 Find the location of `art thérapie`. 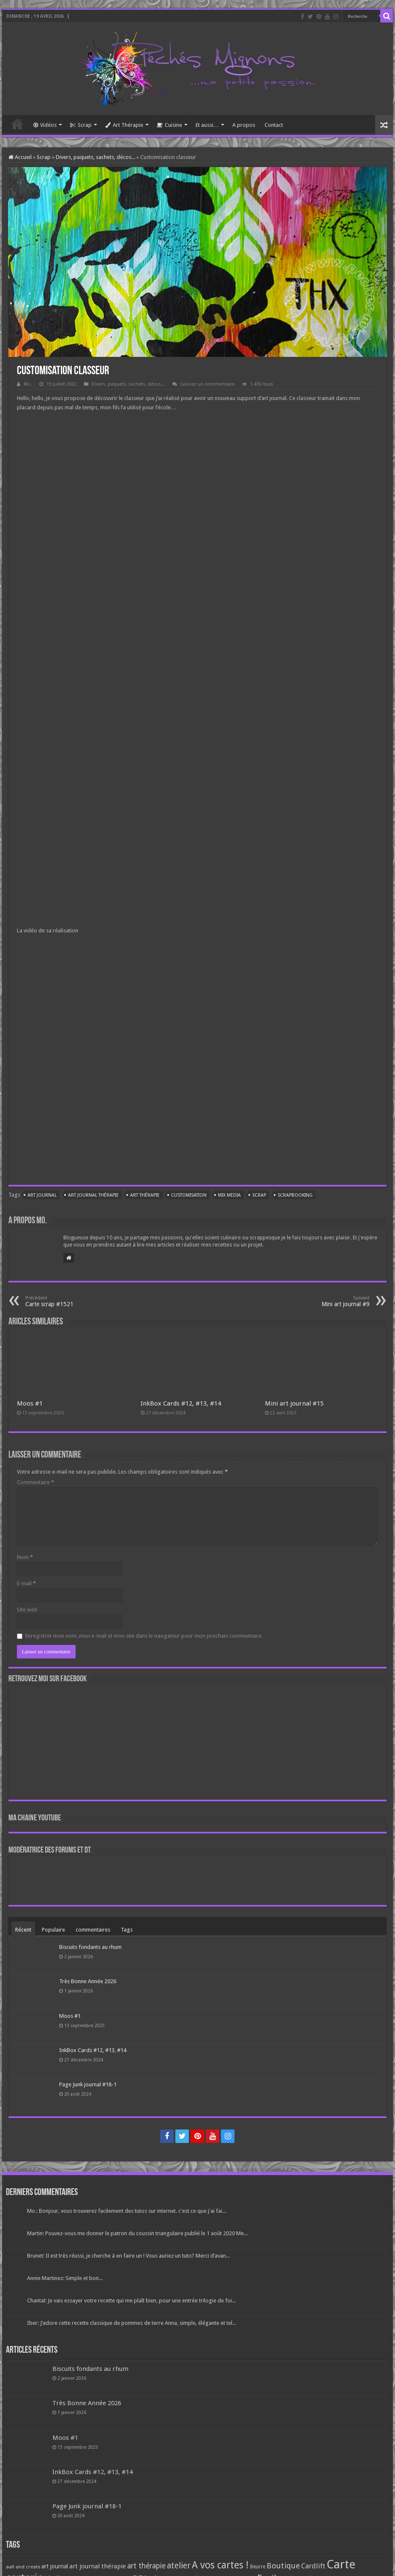

art thérapie is located at coordinates (145, 1195).